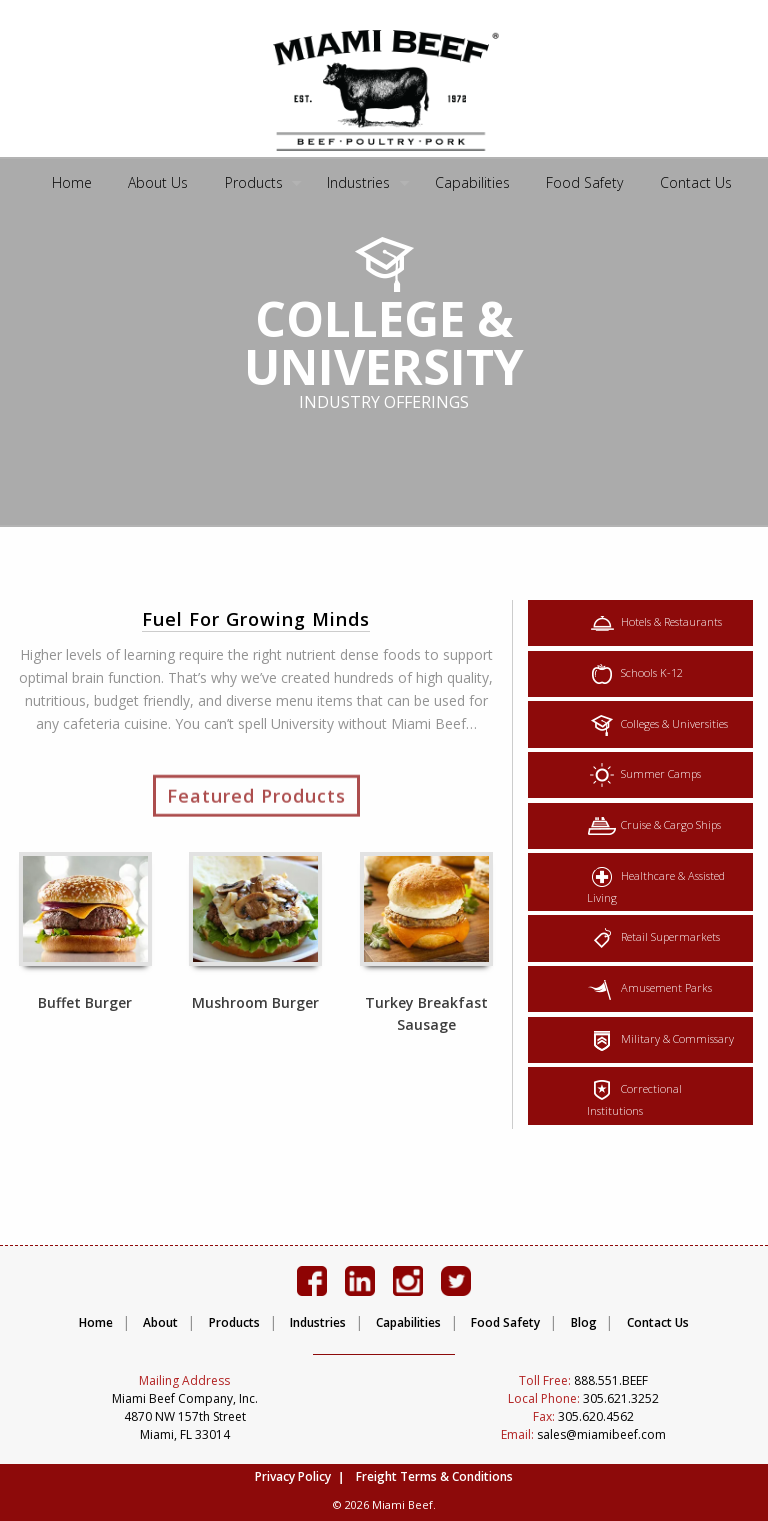 The width and height of the screenshot is (768, 1521). I want to click on sales@miamibeef.com, so click(583, 1434).